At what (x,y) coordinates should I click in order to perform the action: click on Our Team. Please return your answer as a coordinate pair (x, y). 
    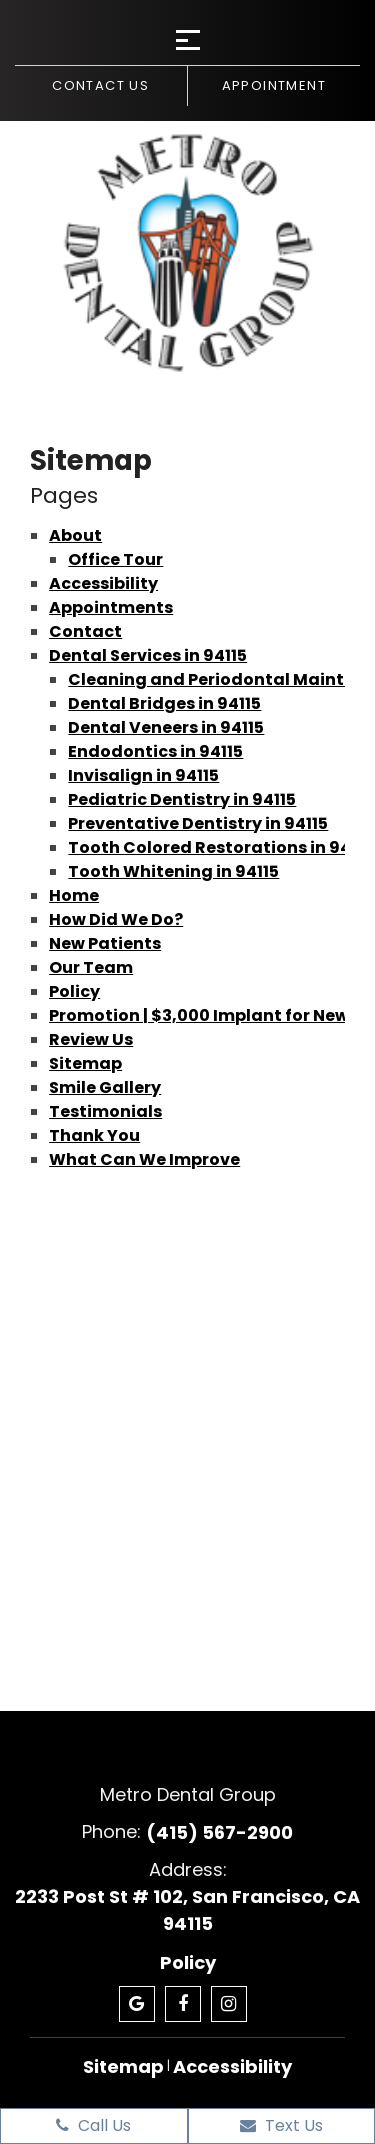
    Looking at the image, I should click on (91, 967).